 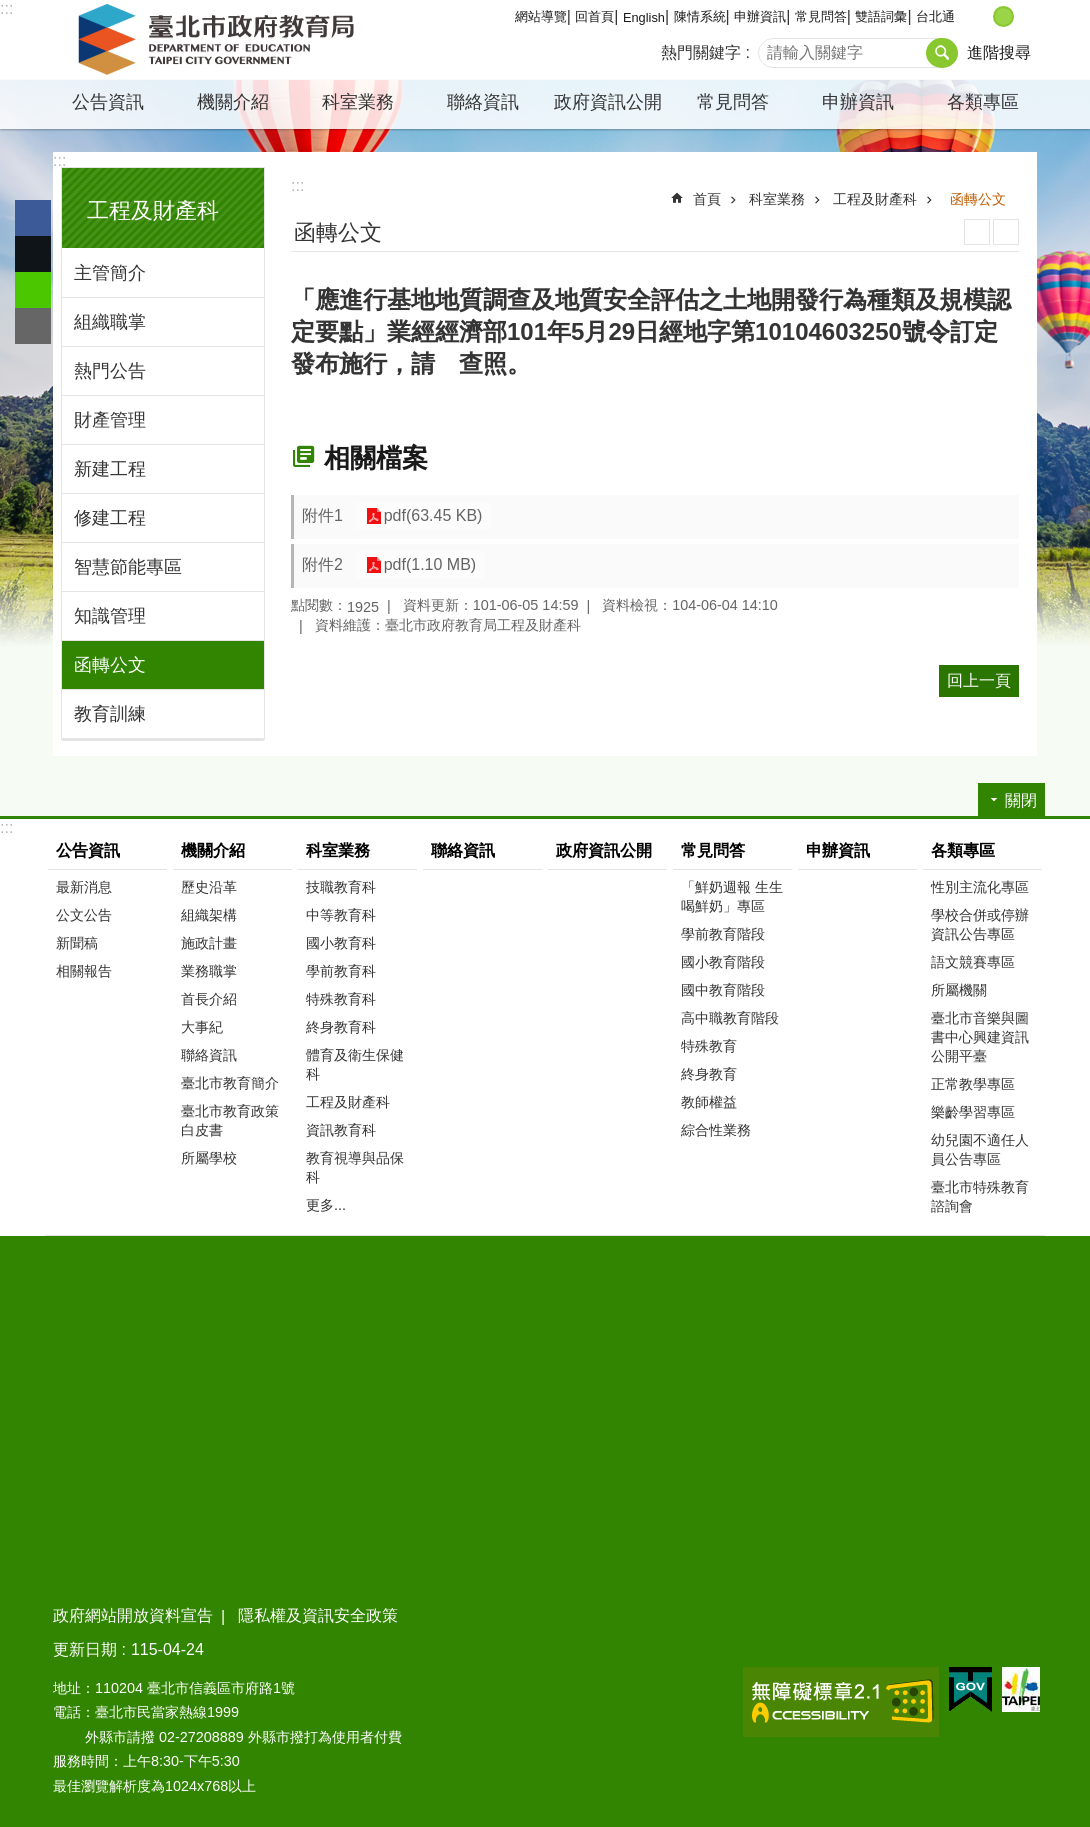 I want to click on 學前教育階段, so click(x=723, y=934).